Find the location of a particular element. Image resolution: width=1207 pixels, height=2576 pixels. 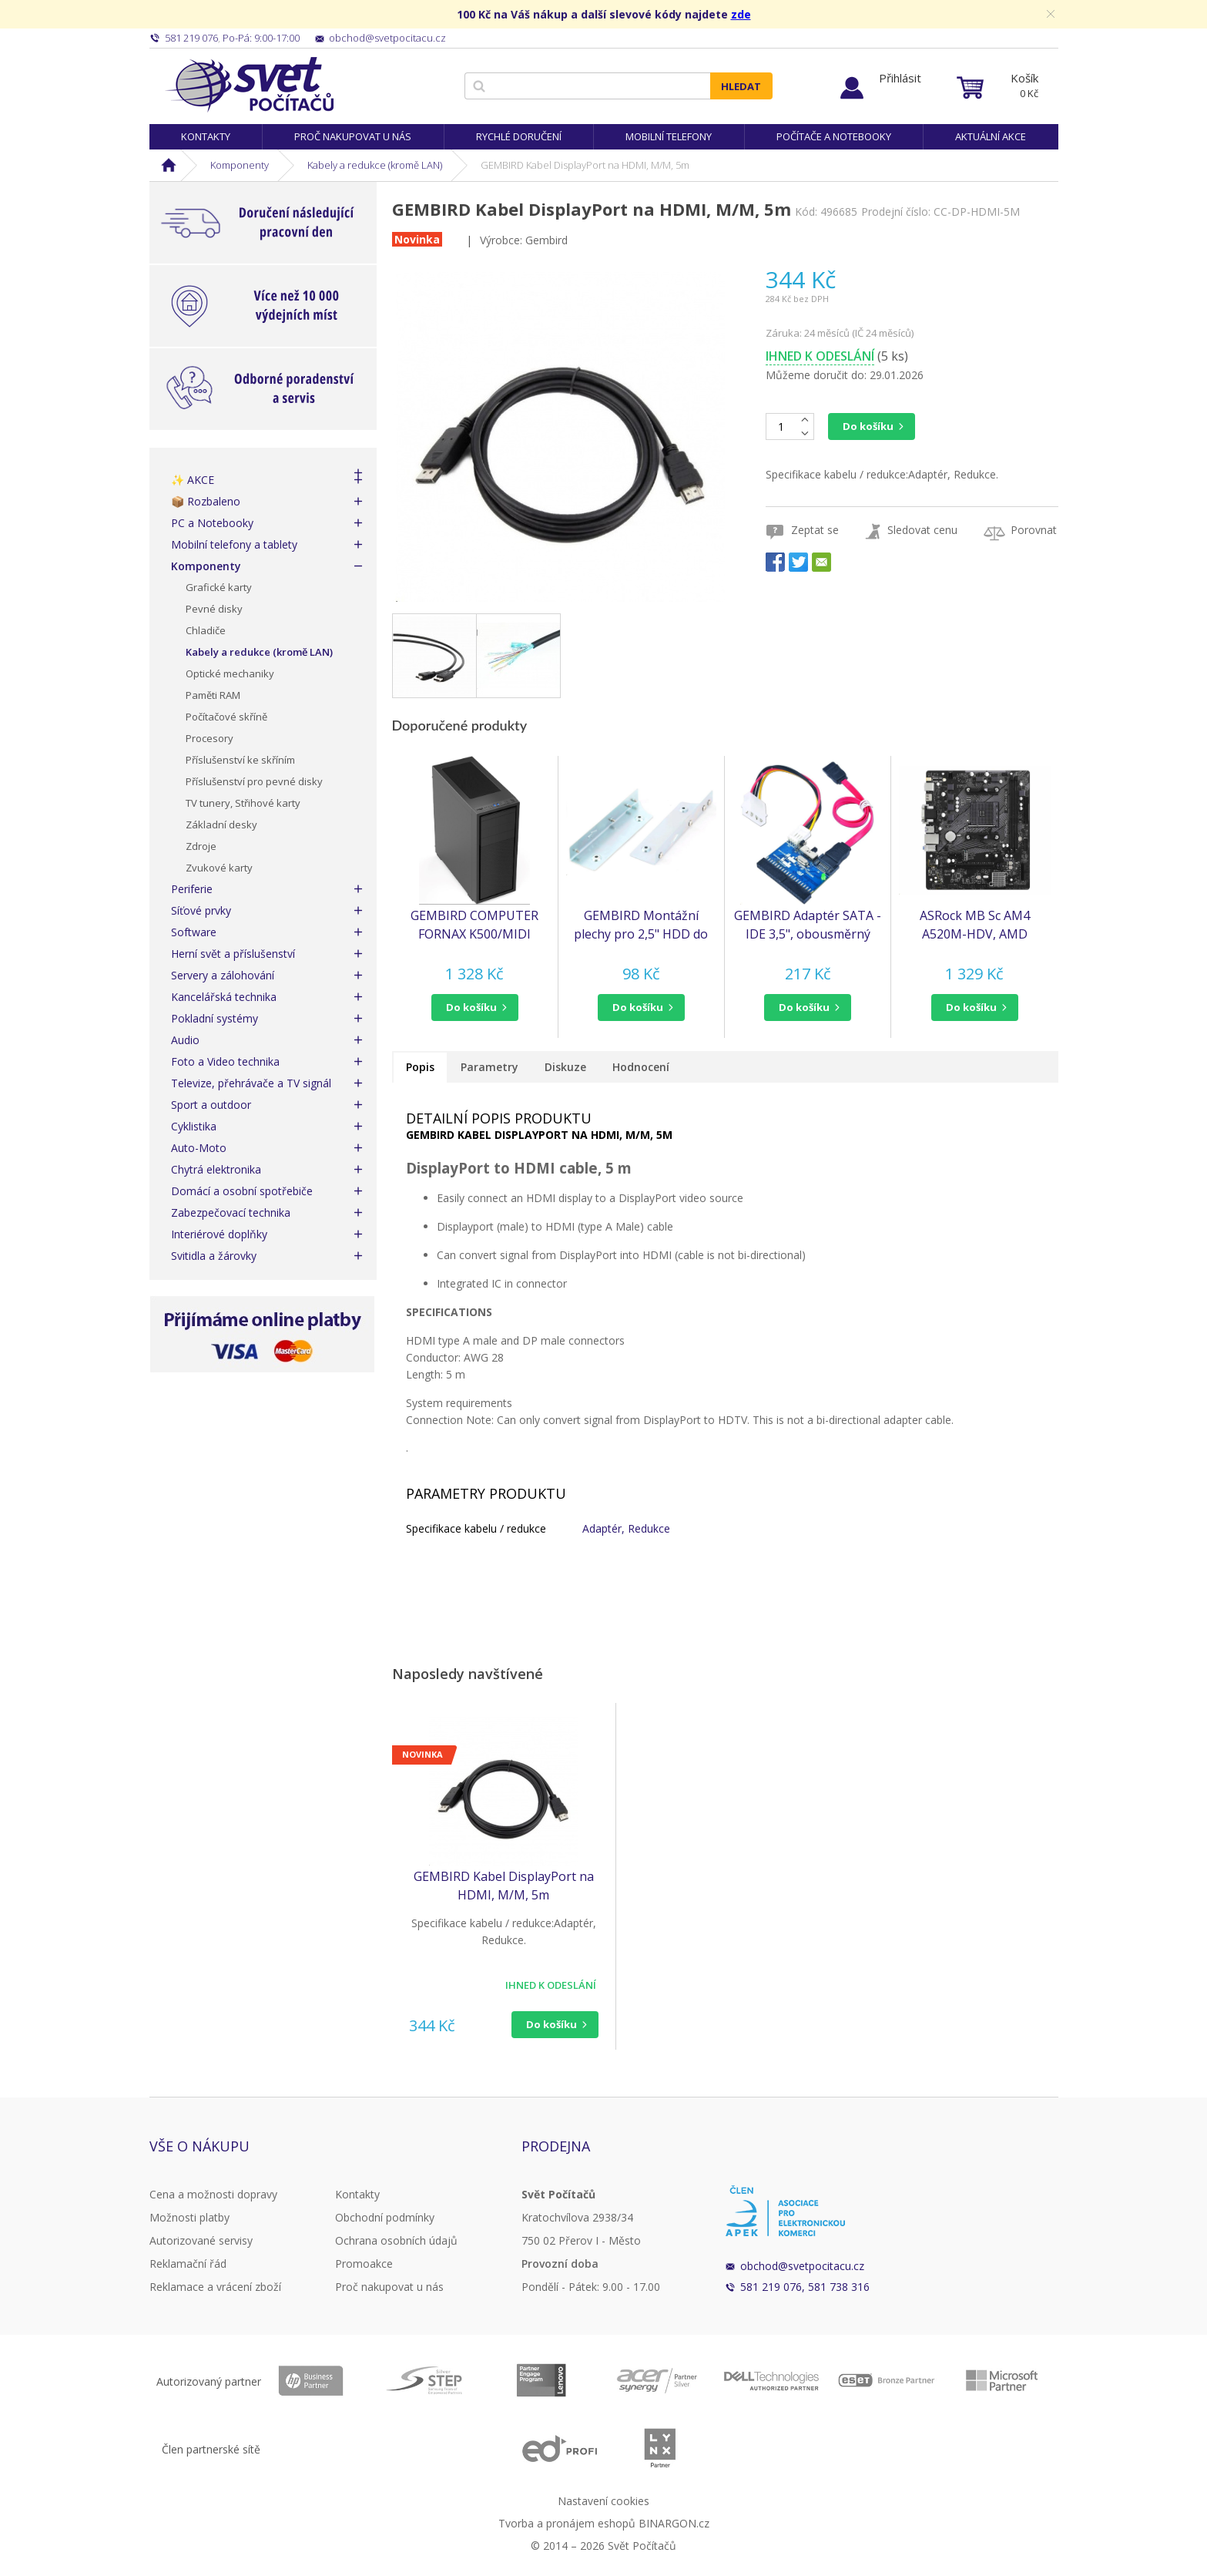

Rychlé doručení is located at coordinates (519, 136).